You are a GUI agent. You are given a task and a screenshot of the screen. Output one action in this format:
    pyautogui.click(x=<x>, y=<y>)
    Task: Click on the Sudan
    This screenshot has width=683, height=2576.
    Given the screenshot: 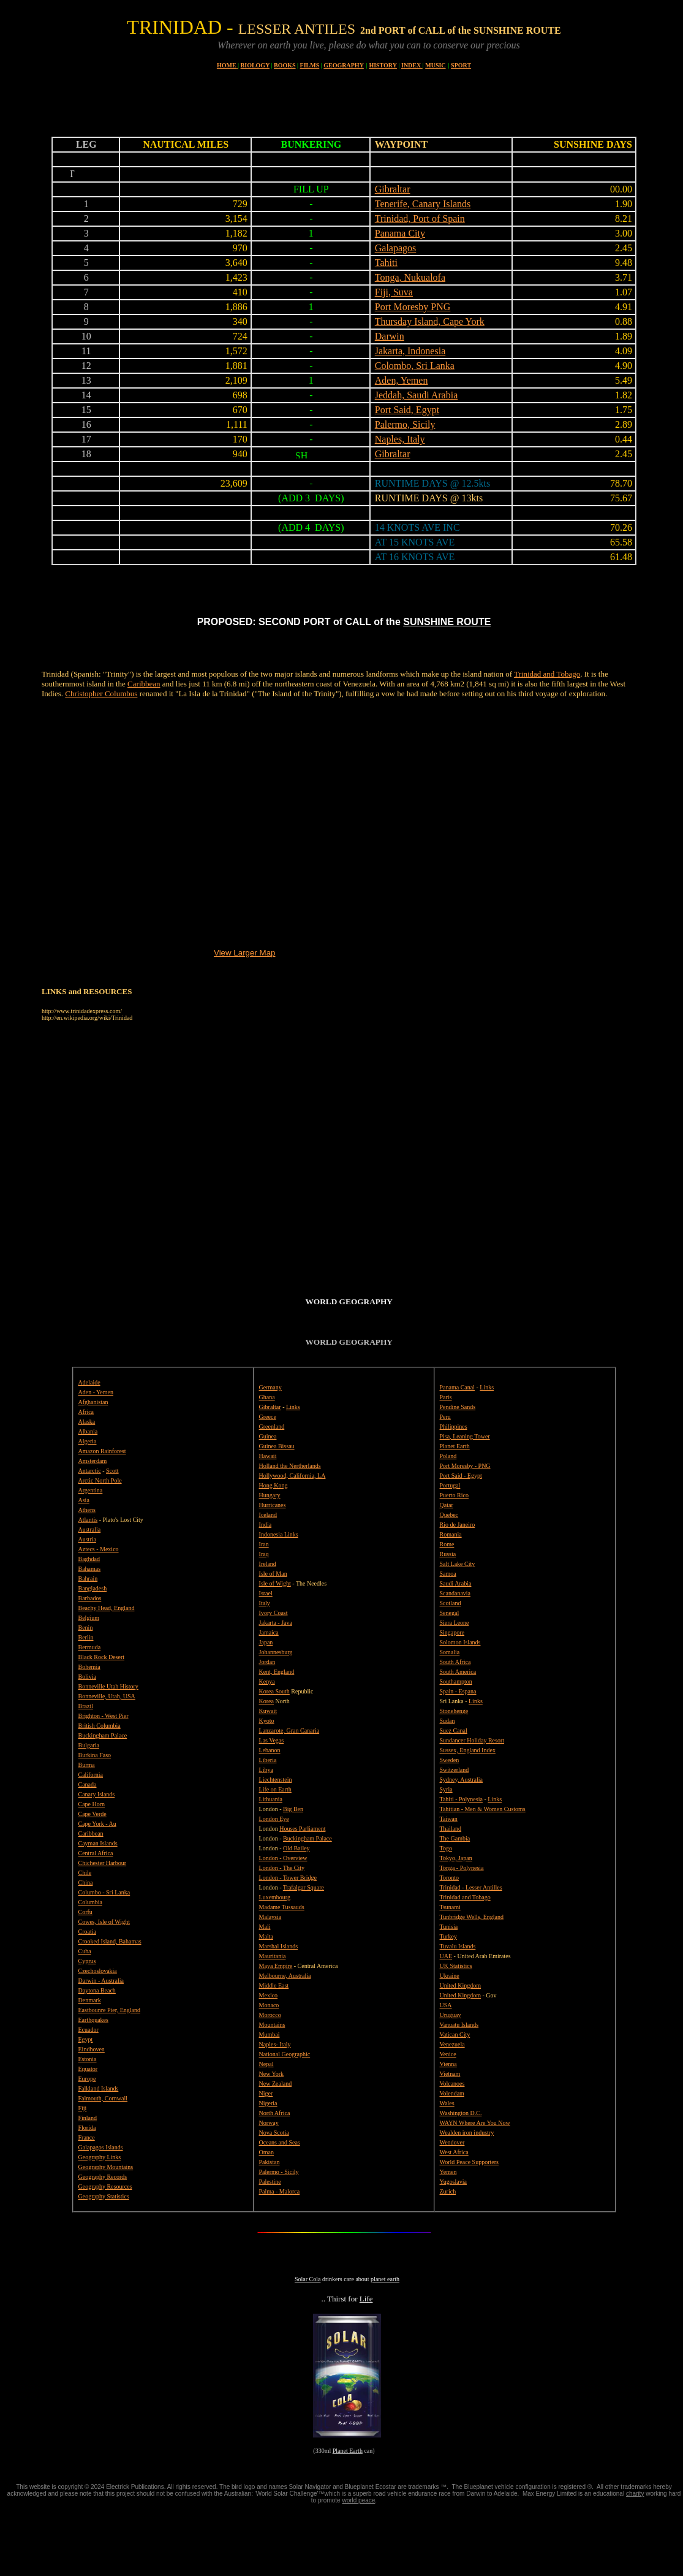 What is the action you would take?
    pyautogui.click(x=447, y=1720)
    